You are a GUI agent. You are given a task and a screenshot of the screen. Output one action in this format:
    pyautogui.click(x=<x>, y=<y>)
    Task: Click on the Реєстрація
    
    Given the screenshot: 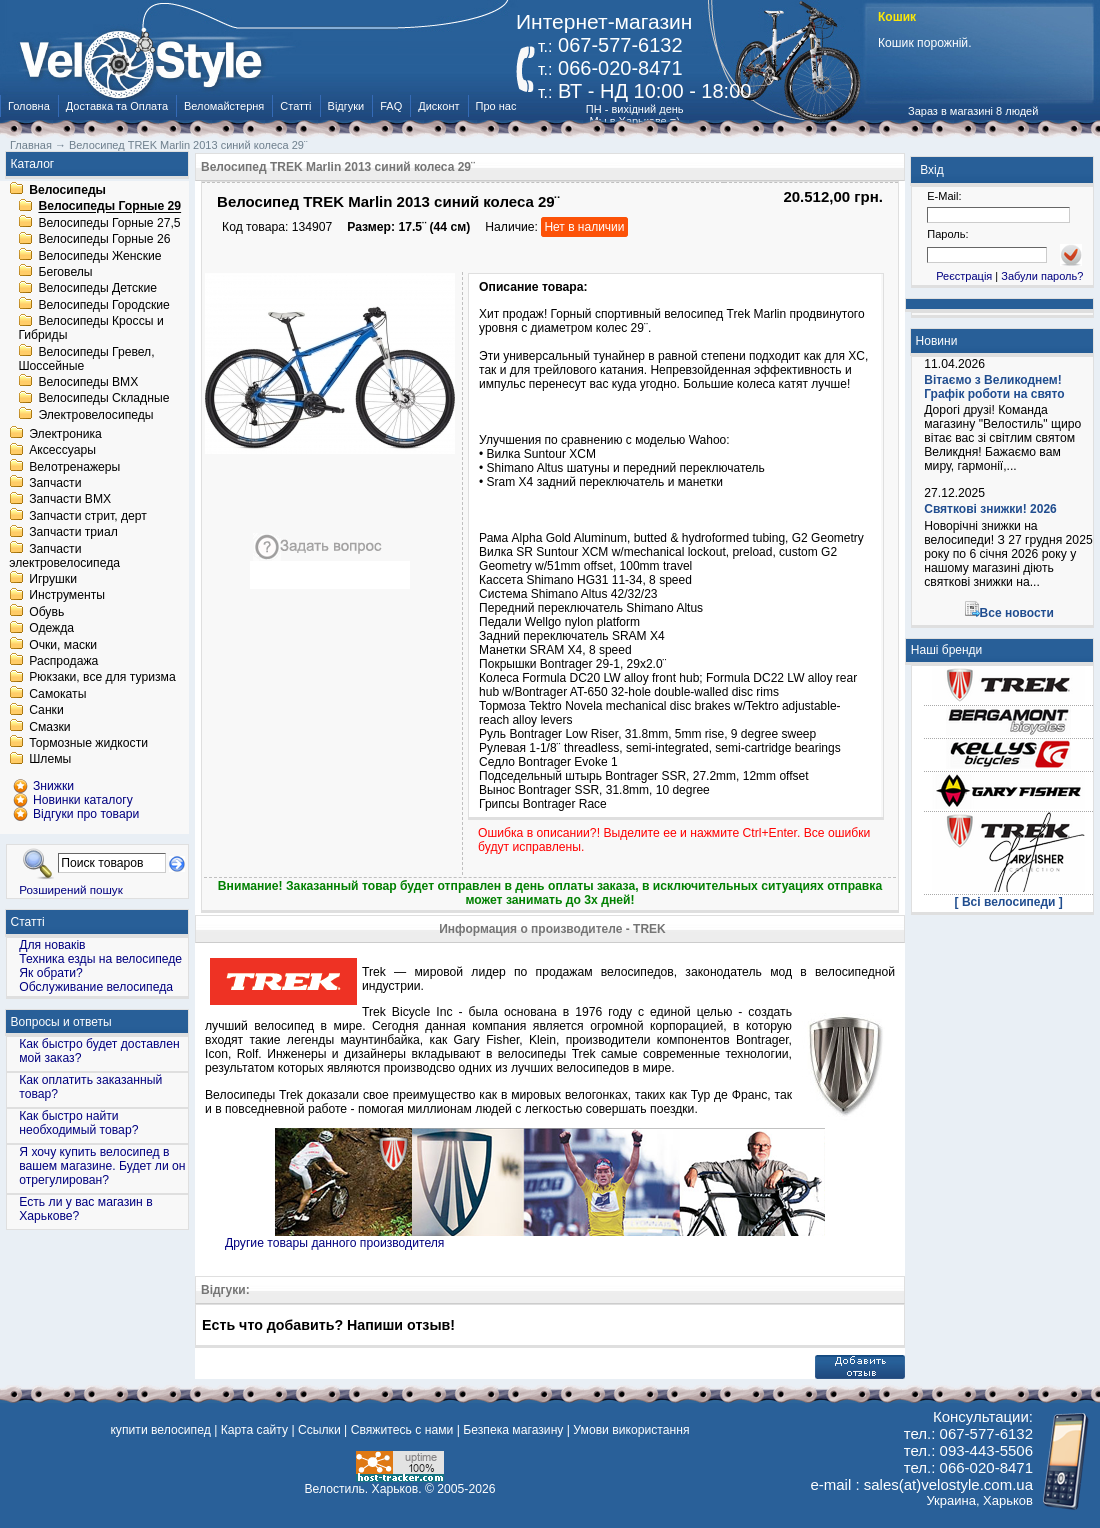 What is the action you would take?
    pyautogui.click(x=964, y=276)
    